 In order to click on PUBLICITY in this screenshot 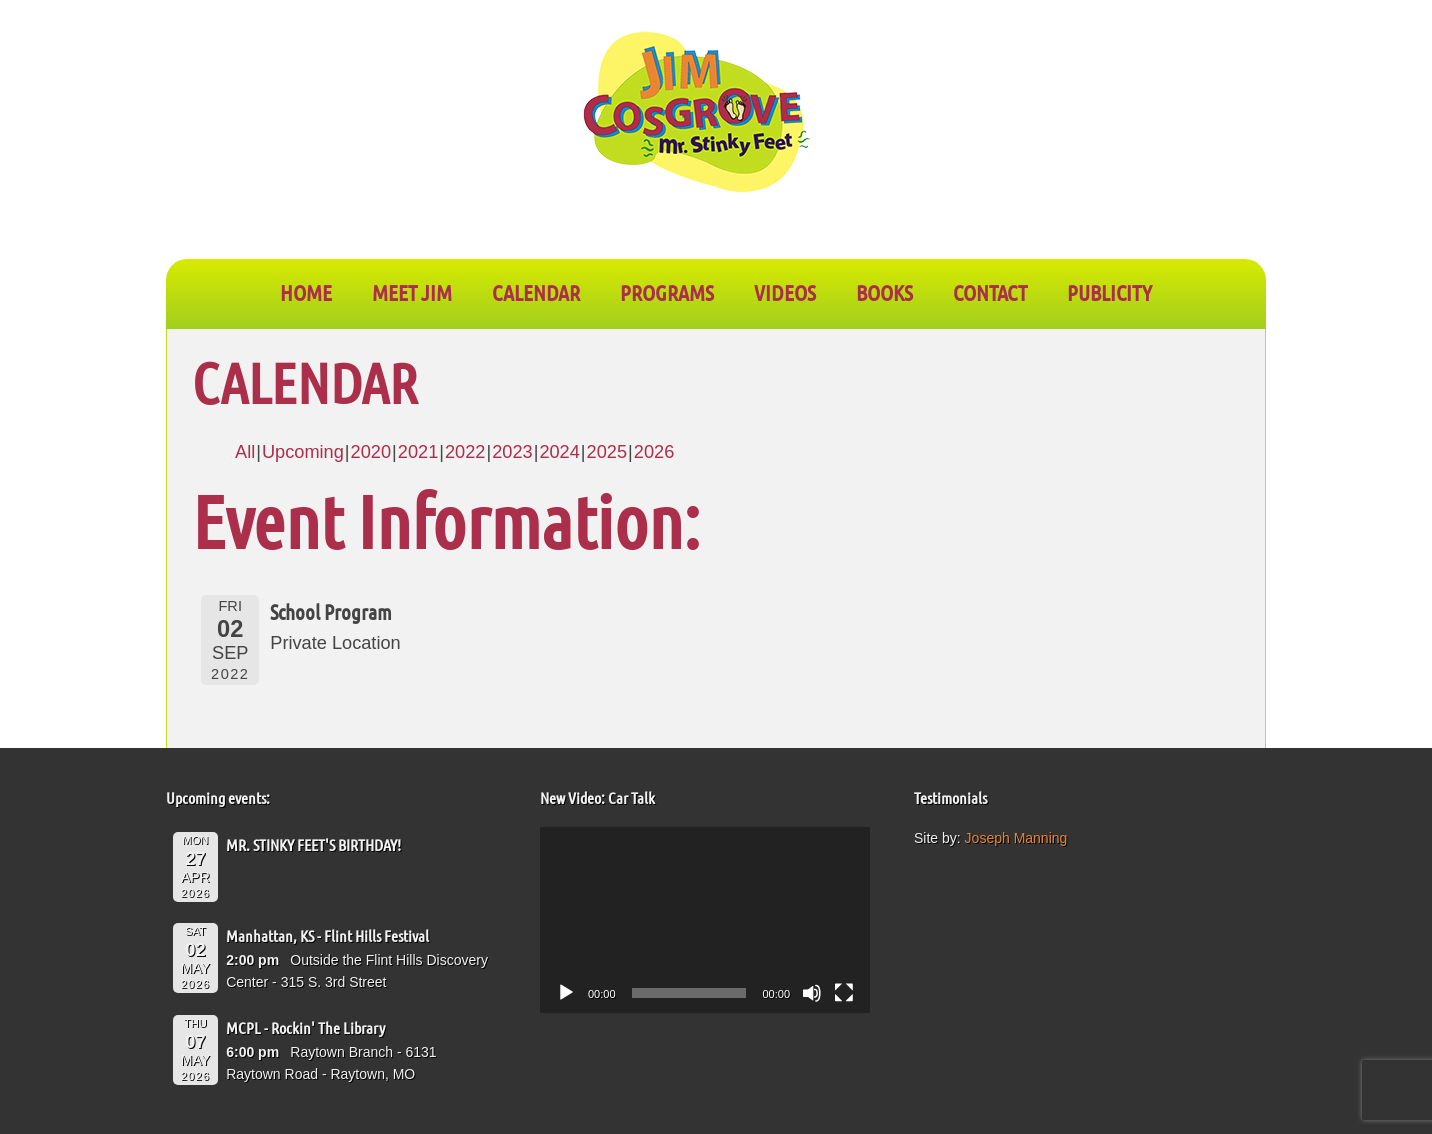, I will do `click(1109, 292)`.